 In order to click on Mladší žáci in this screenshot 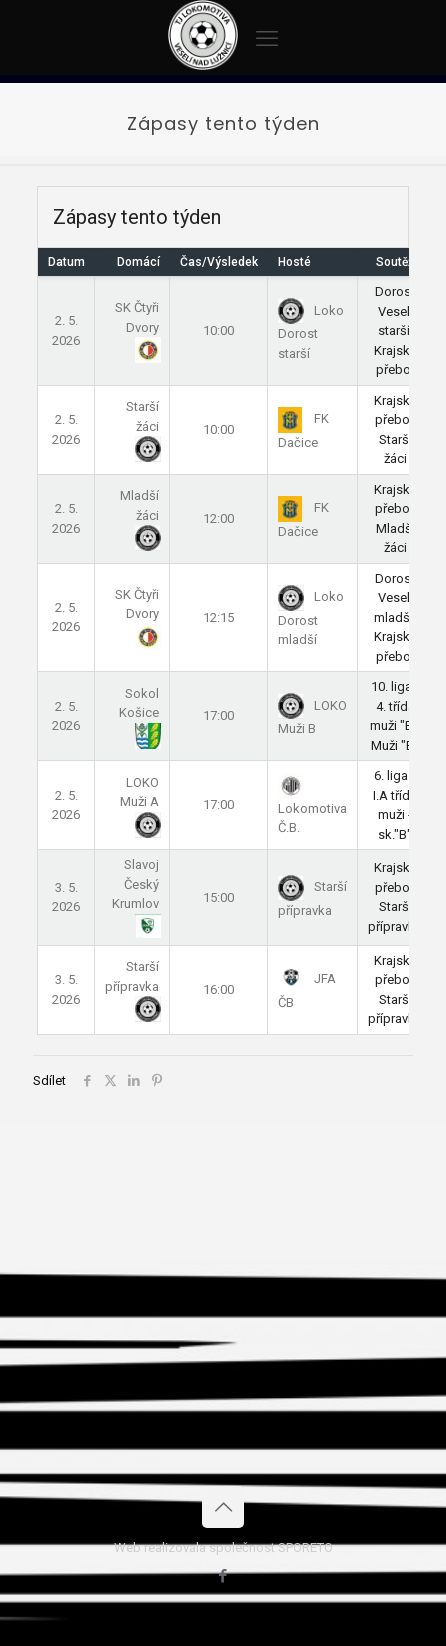, I will do `click(139, 516)`.